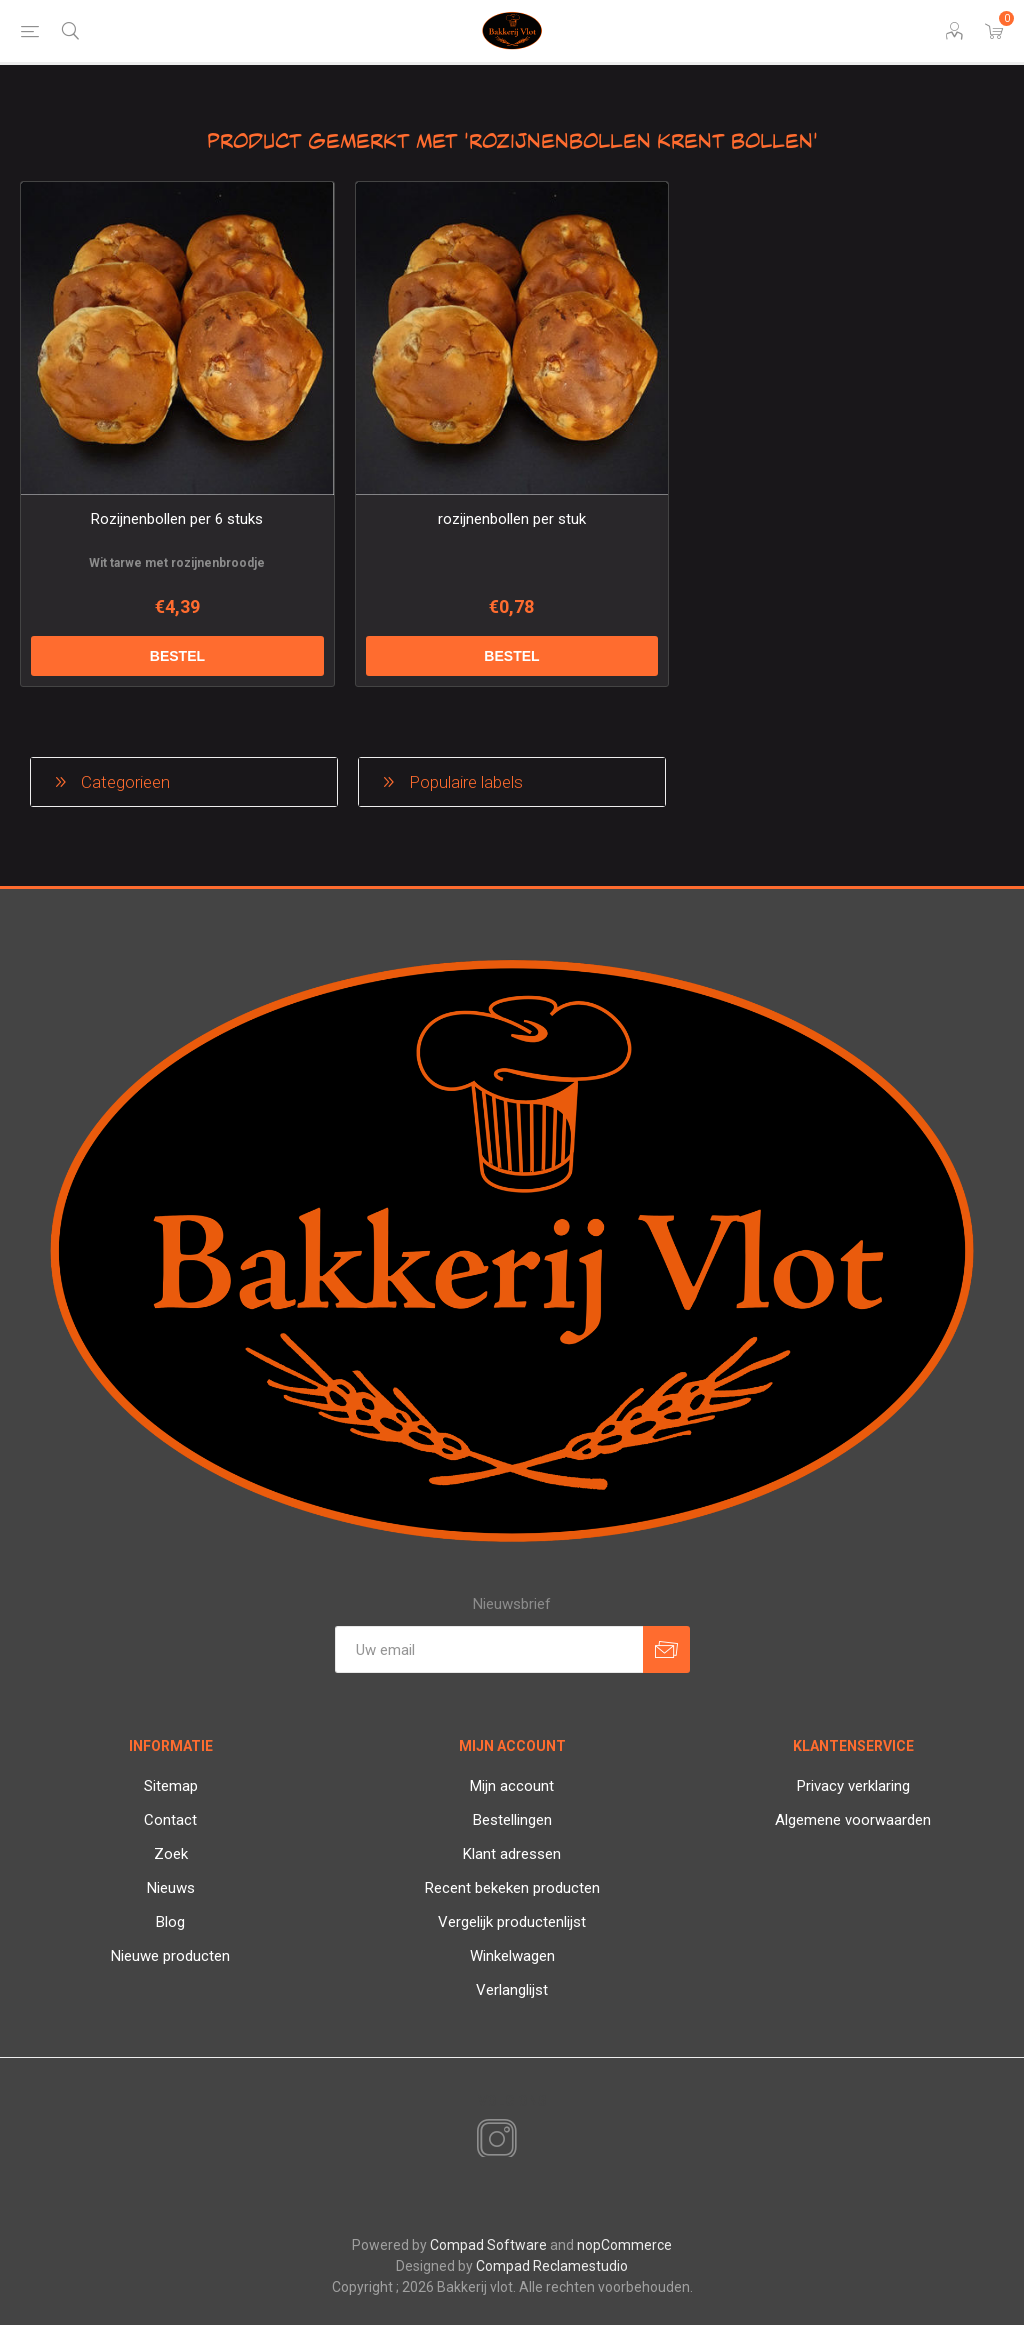 This screenshot has height=2325, width=1024. What do you see at coordinates (853, 1786) in the screenshot?
I see `Privacy verklaring` at bounding box center [853, 1786].